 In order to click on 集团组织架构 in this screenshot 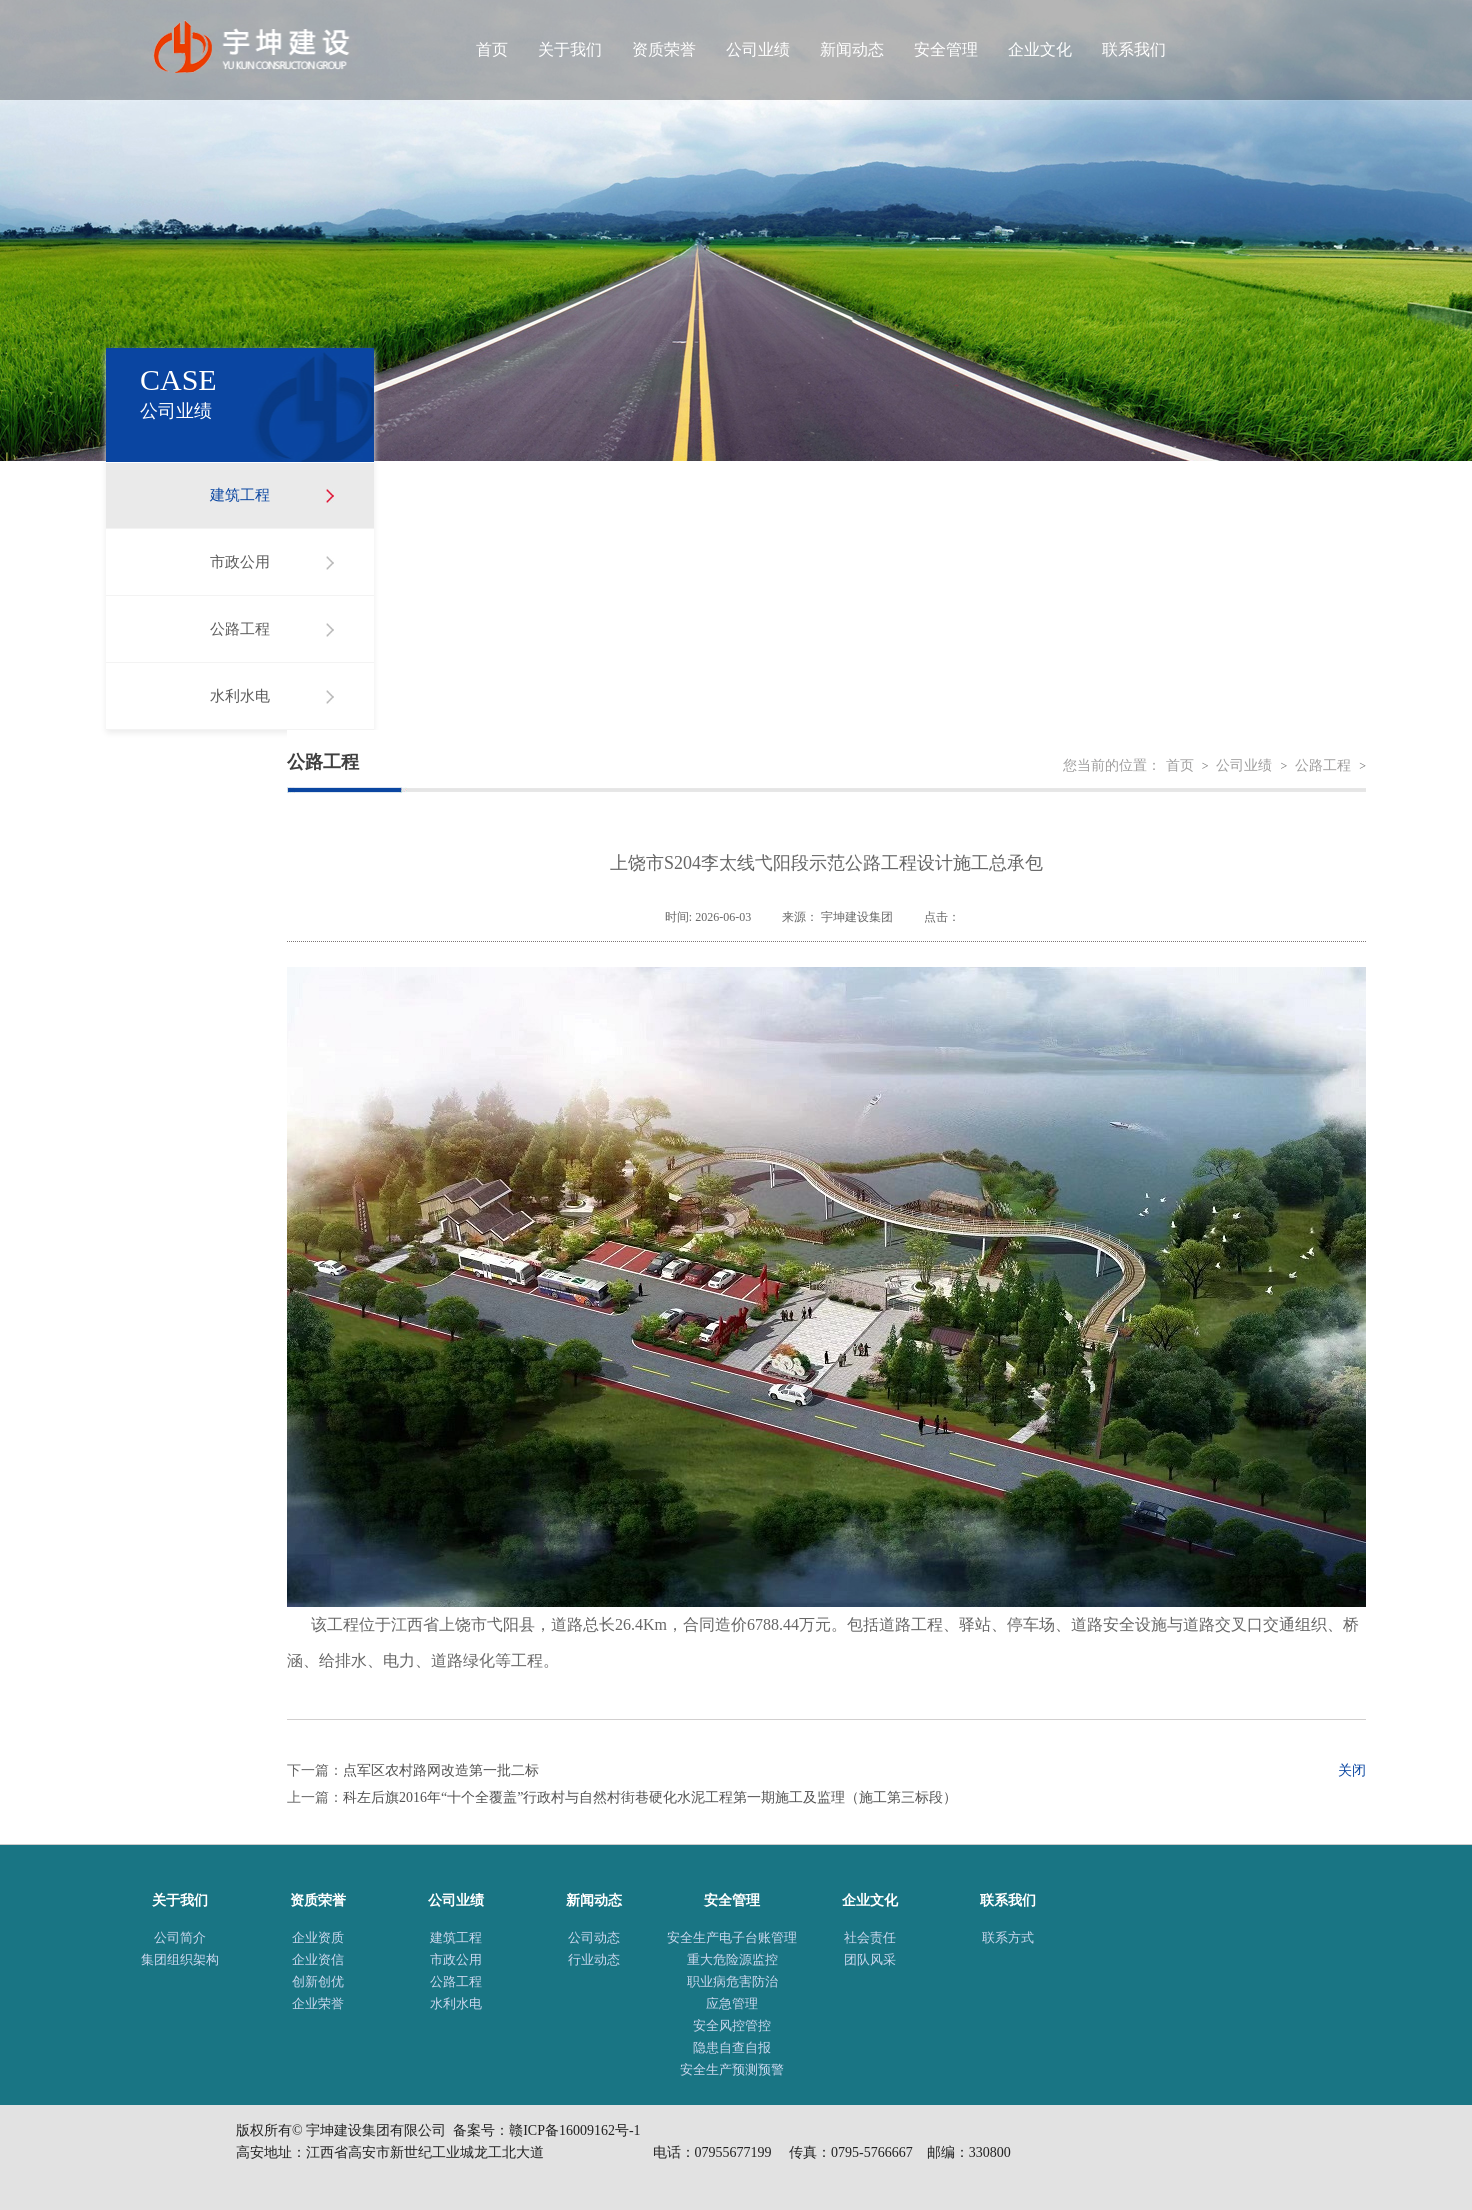, I will do `click(180, 1959)`.